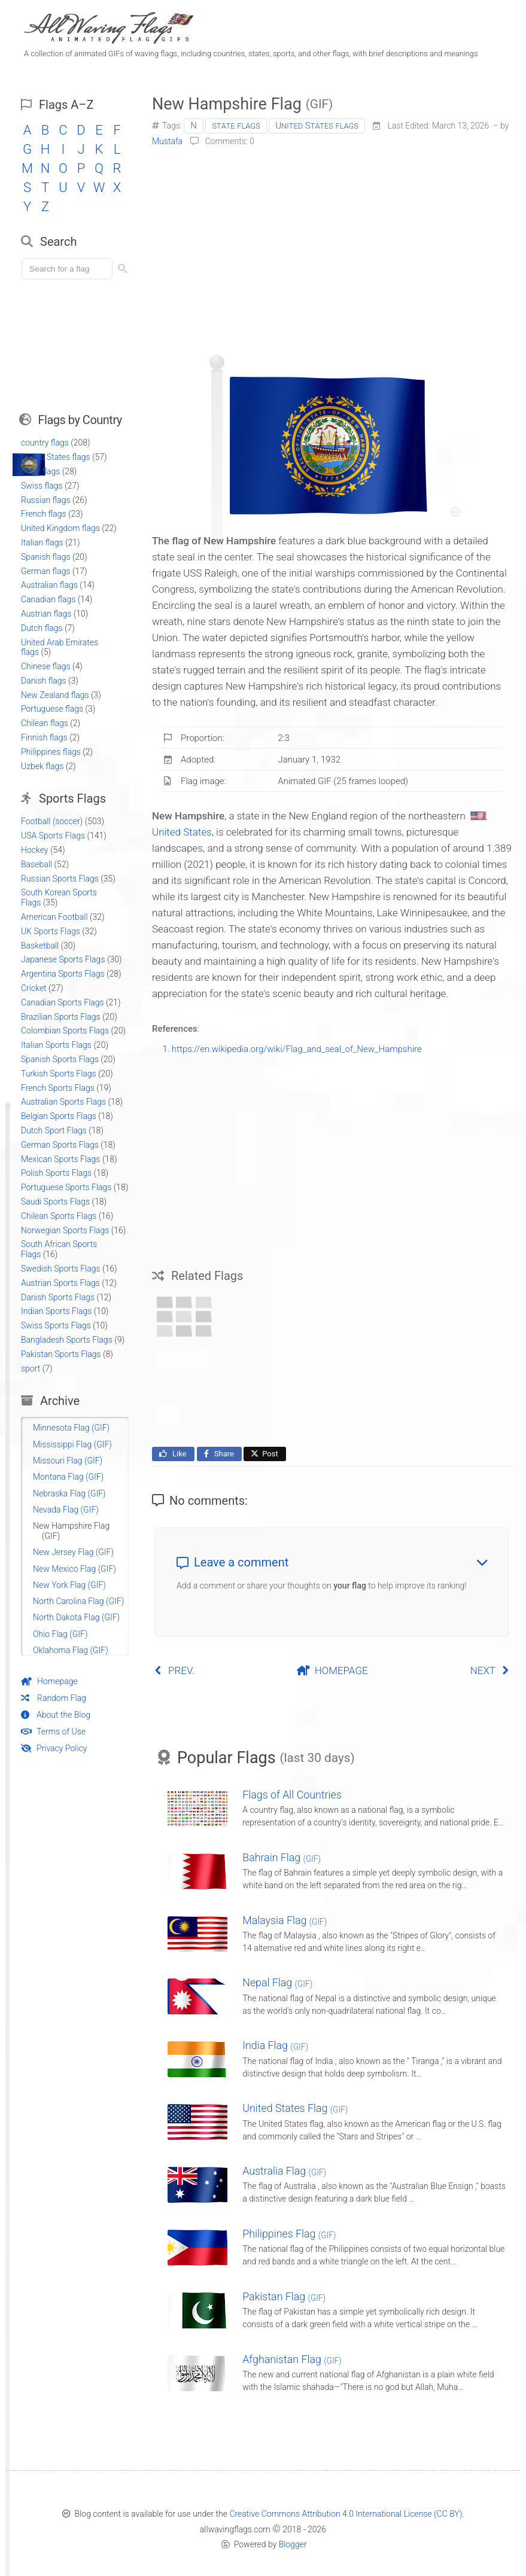 Image resolution: width=526 pixels, height=2576 pixels. Describe the element at coordinates (71, 1427) in the screenshot. I see `Minnesota Flag (GIF)` at that location.